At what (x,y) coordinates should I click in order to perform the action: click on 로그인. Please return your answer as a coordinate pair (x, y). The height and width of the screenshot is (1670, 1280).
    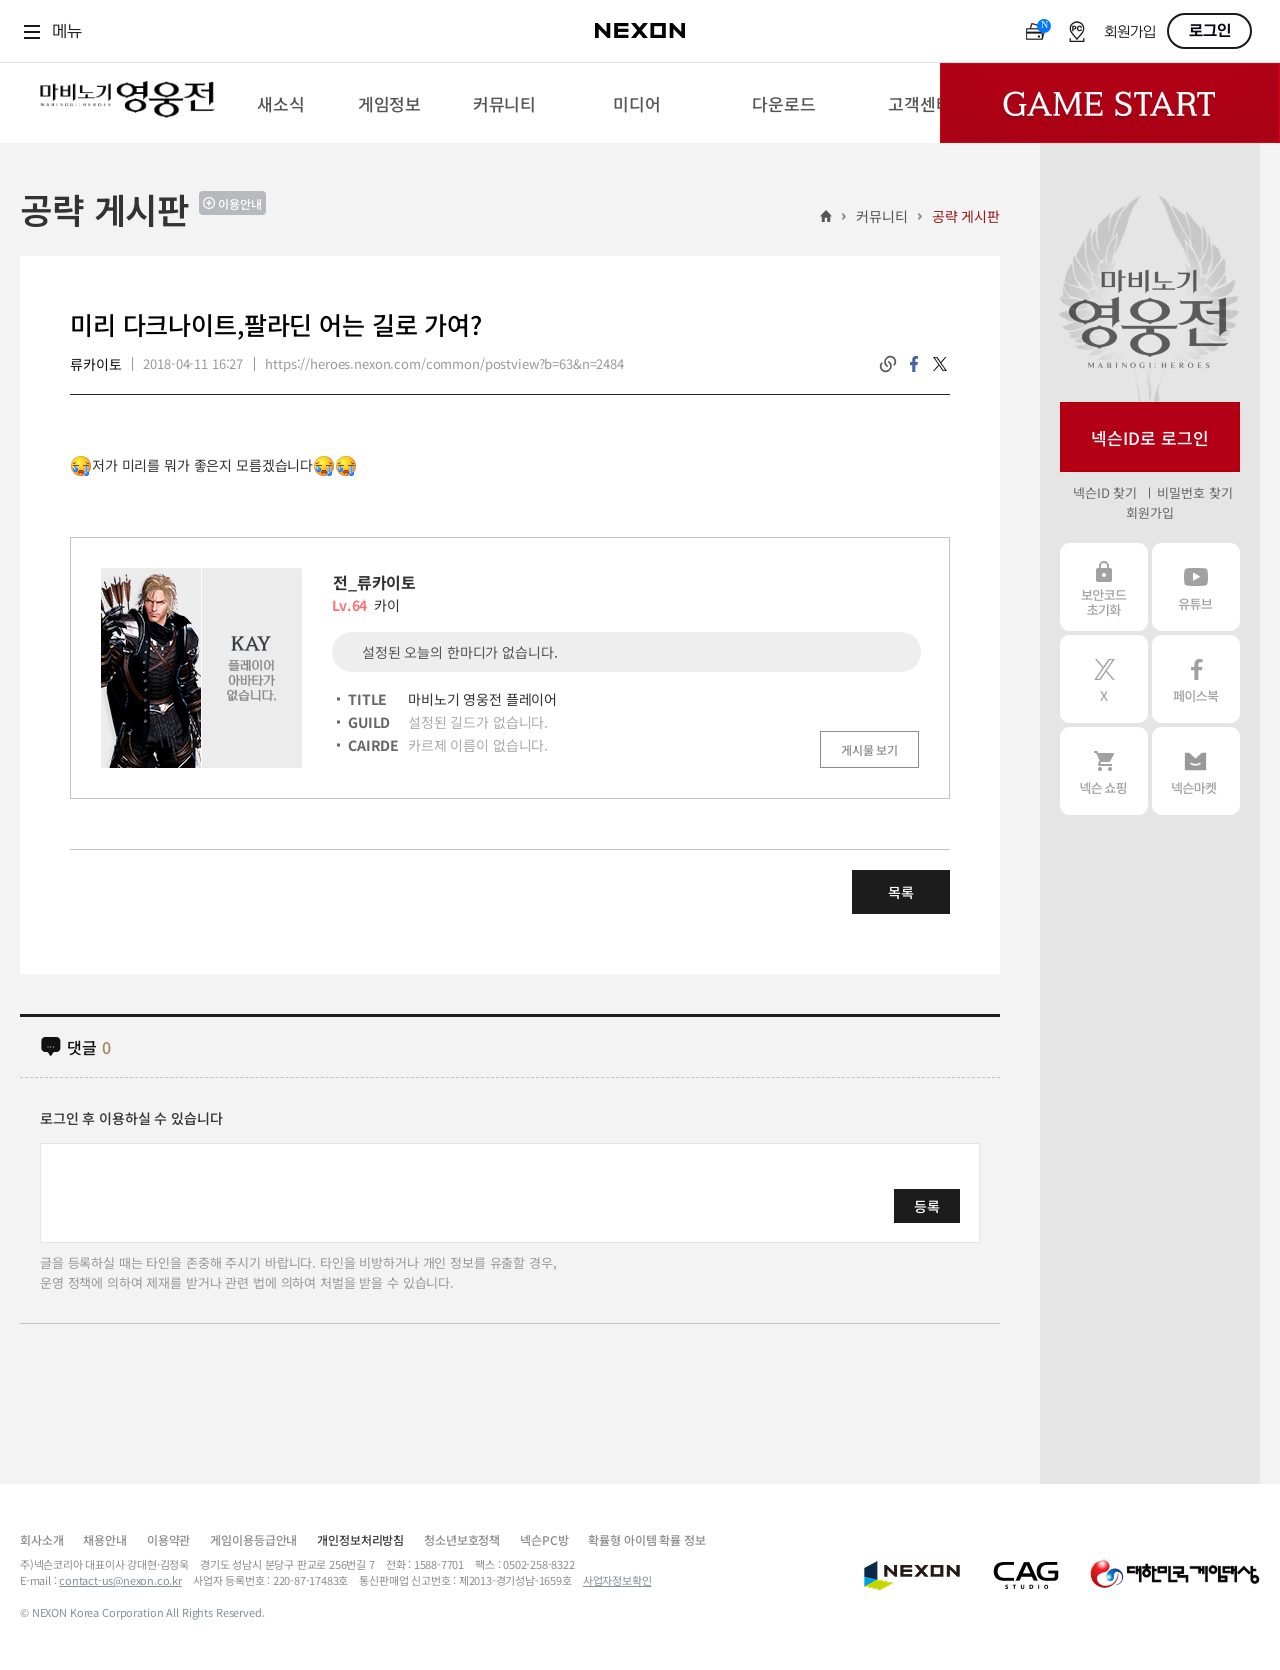
    Looking at the image, I should click on (1210, 31).